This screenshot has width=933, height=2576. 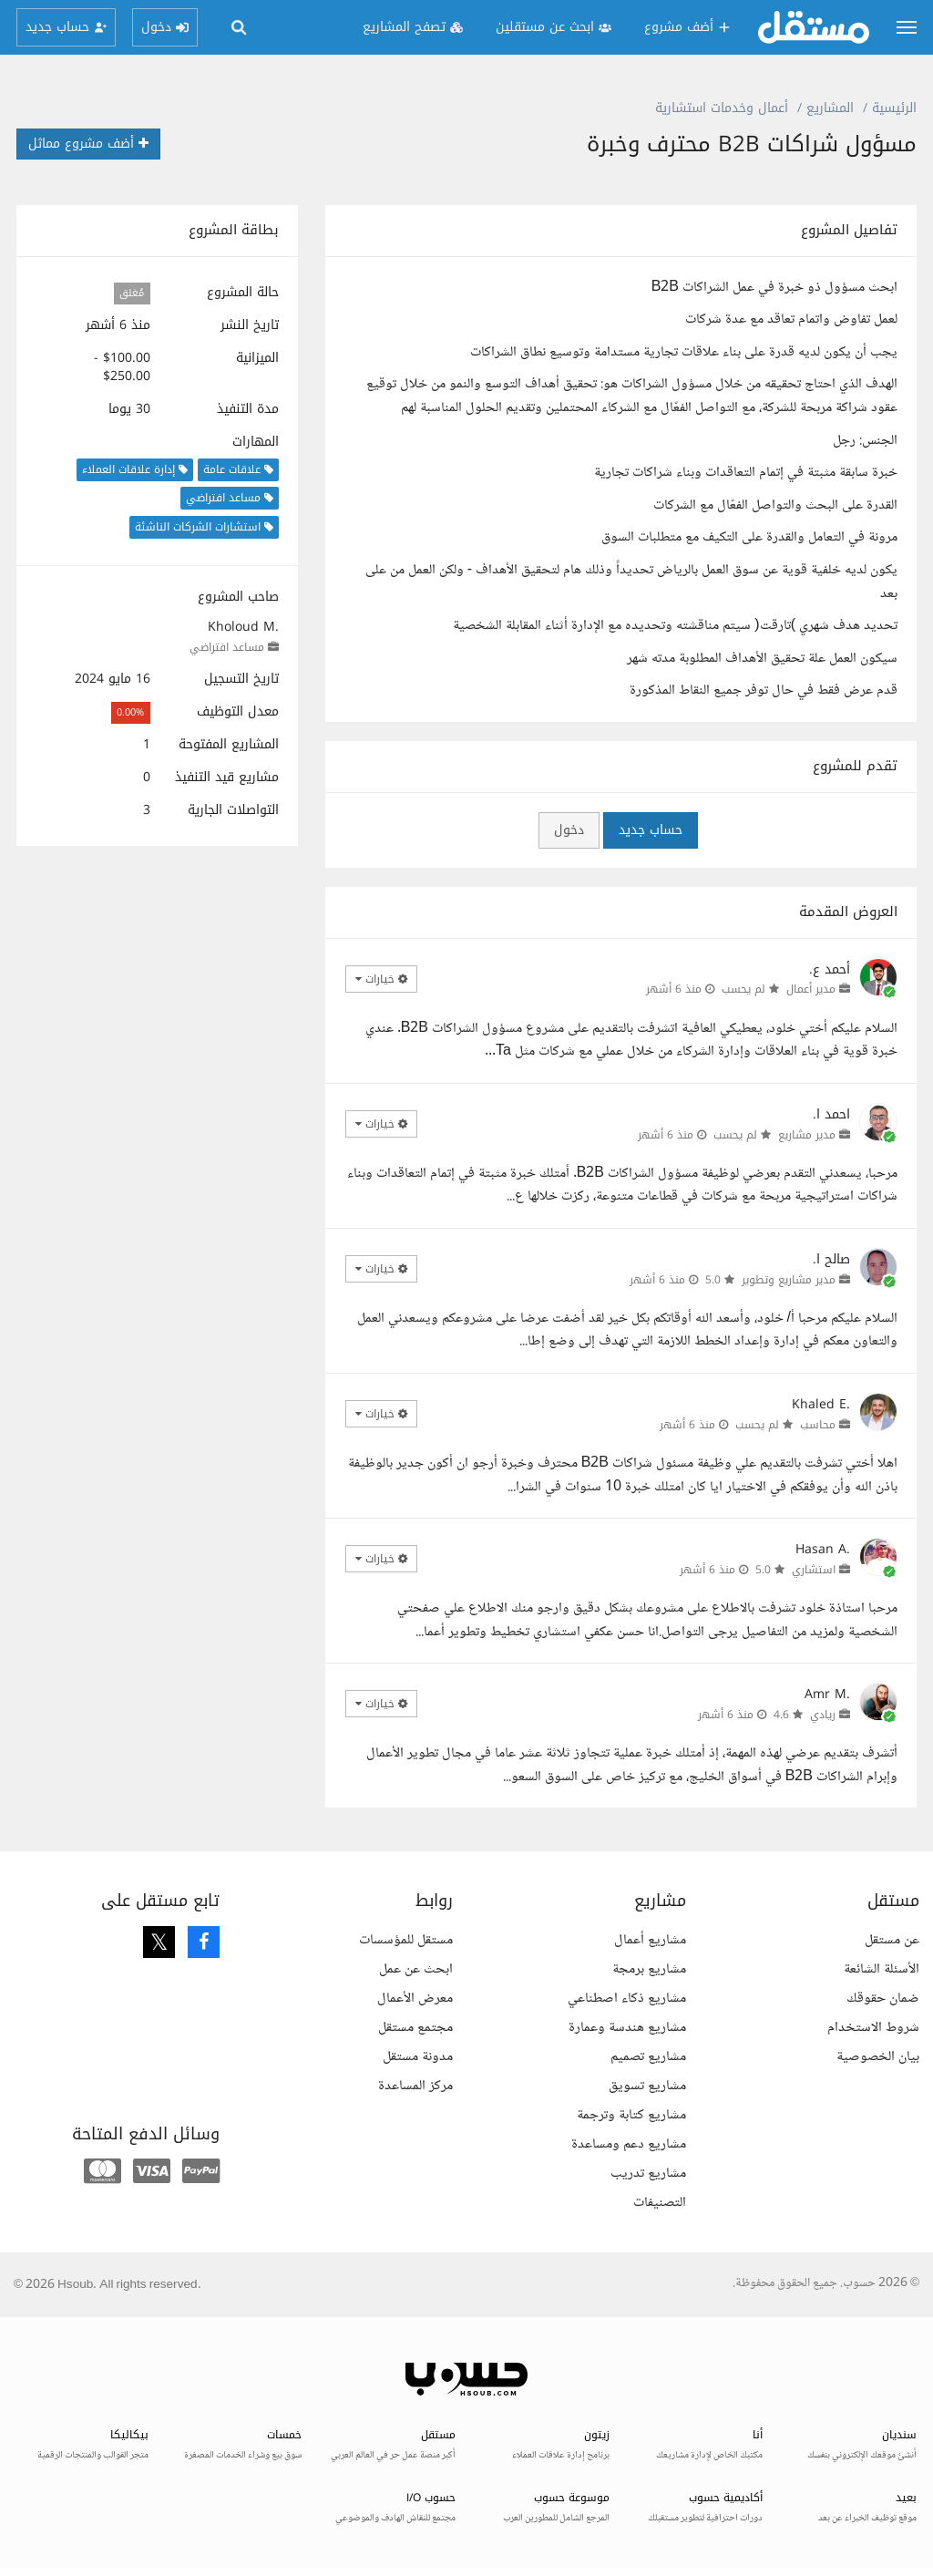 What do you see at coordinates (650, 1940) in the screenshot?
I see `مشاريع أعمال` at bounding box center [650, 1940].